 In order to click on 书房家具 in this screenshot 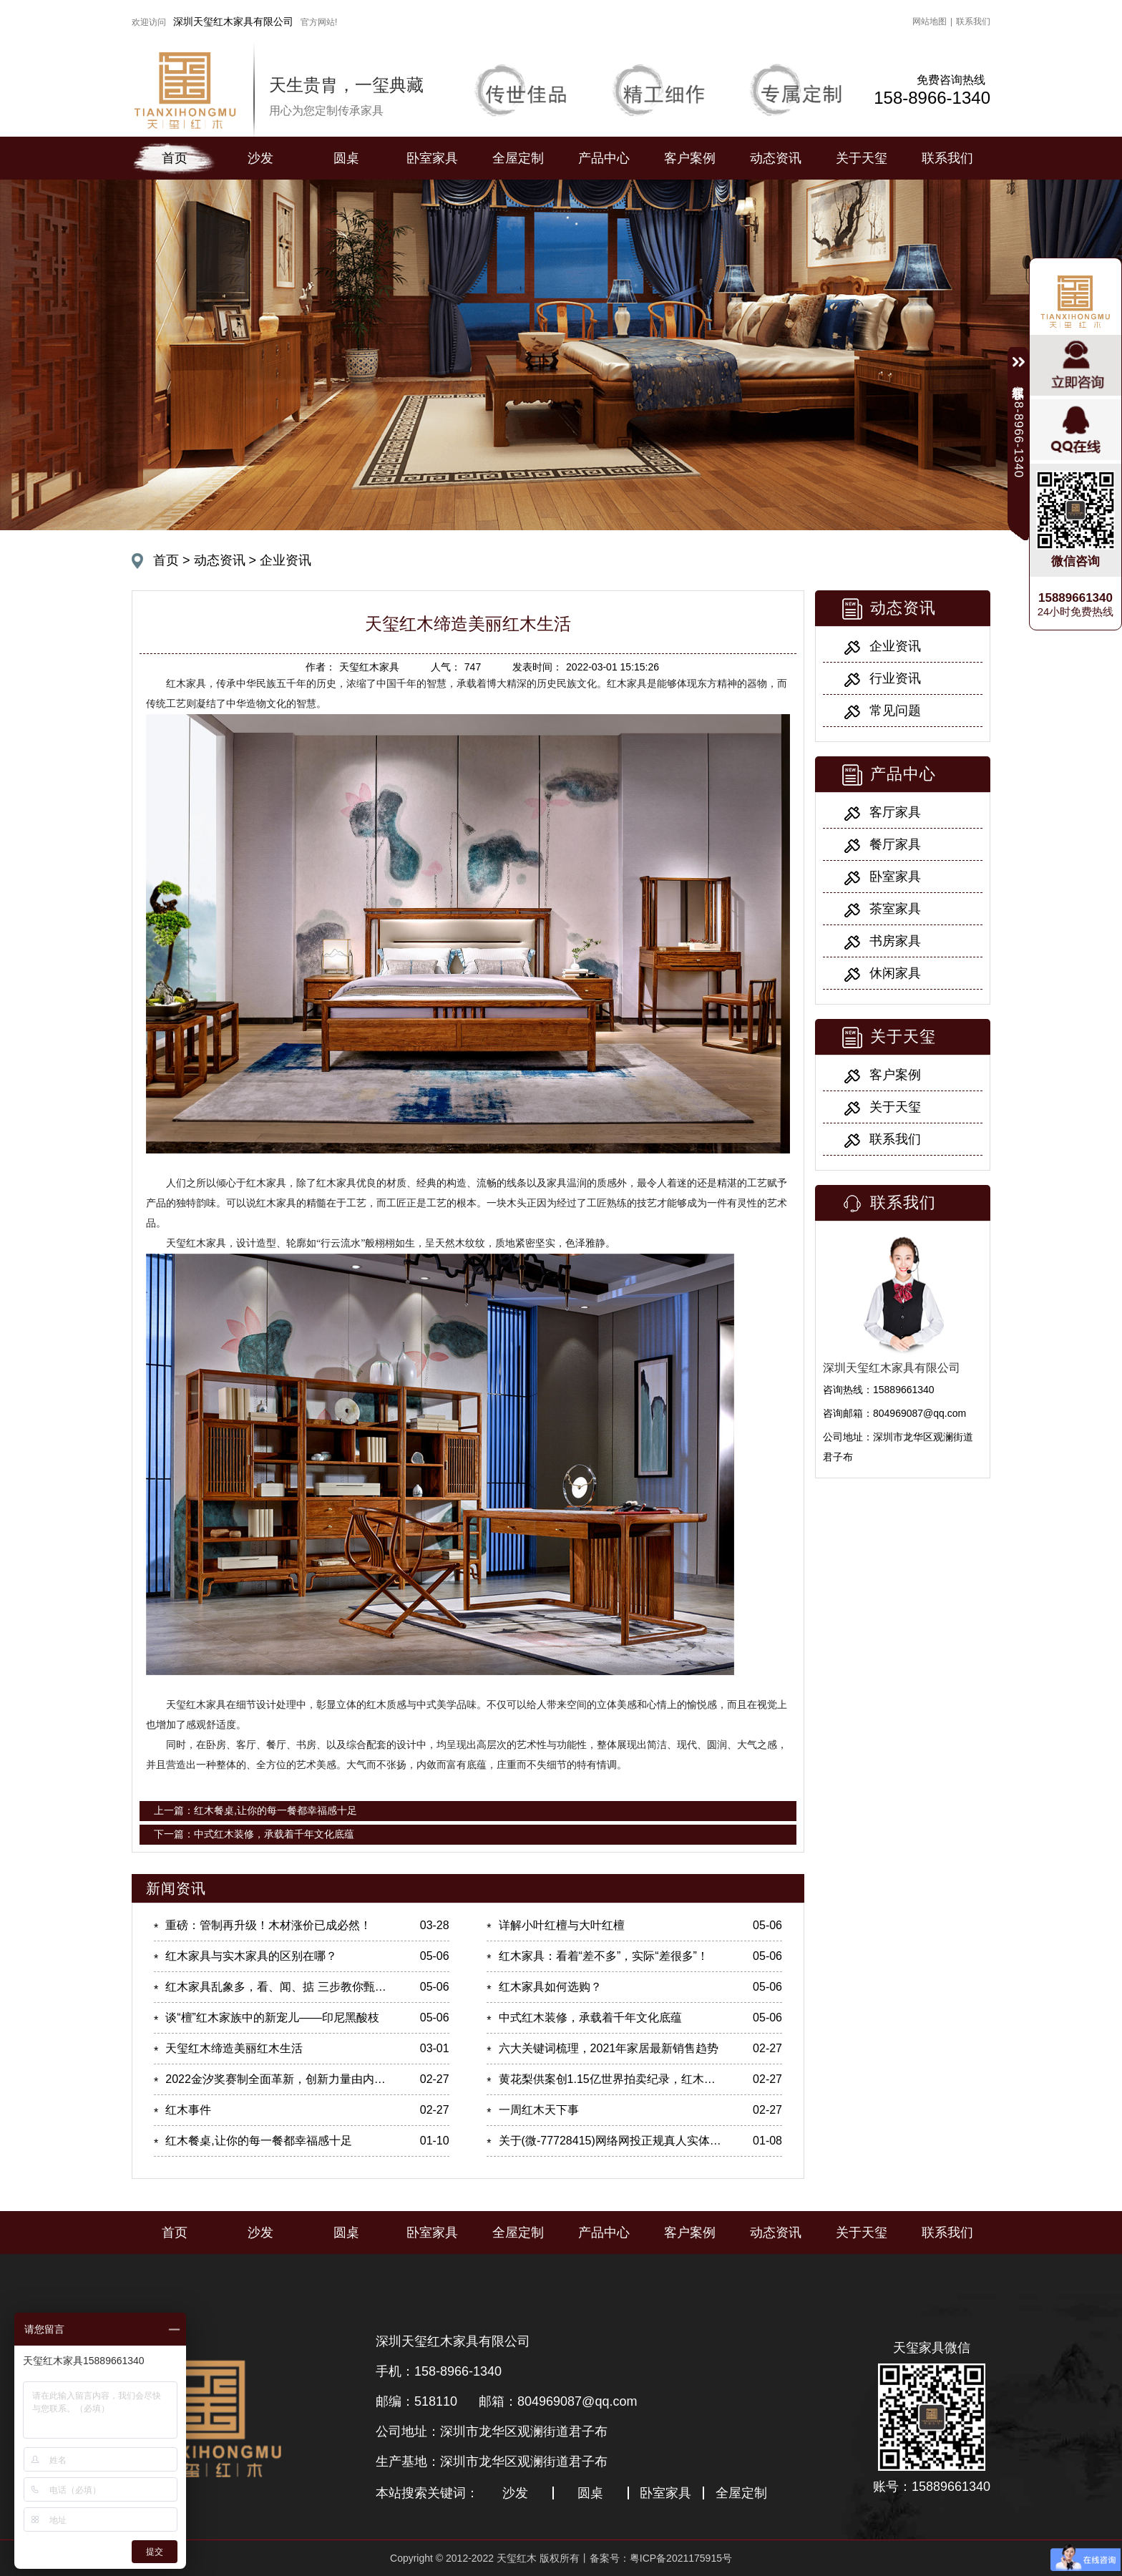, I will do `click(895, 941)`.